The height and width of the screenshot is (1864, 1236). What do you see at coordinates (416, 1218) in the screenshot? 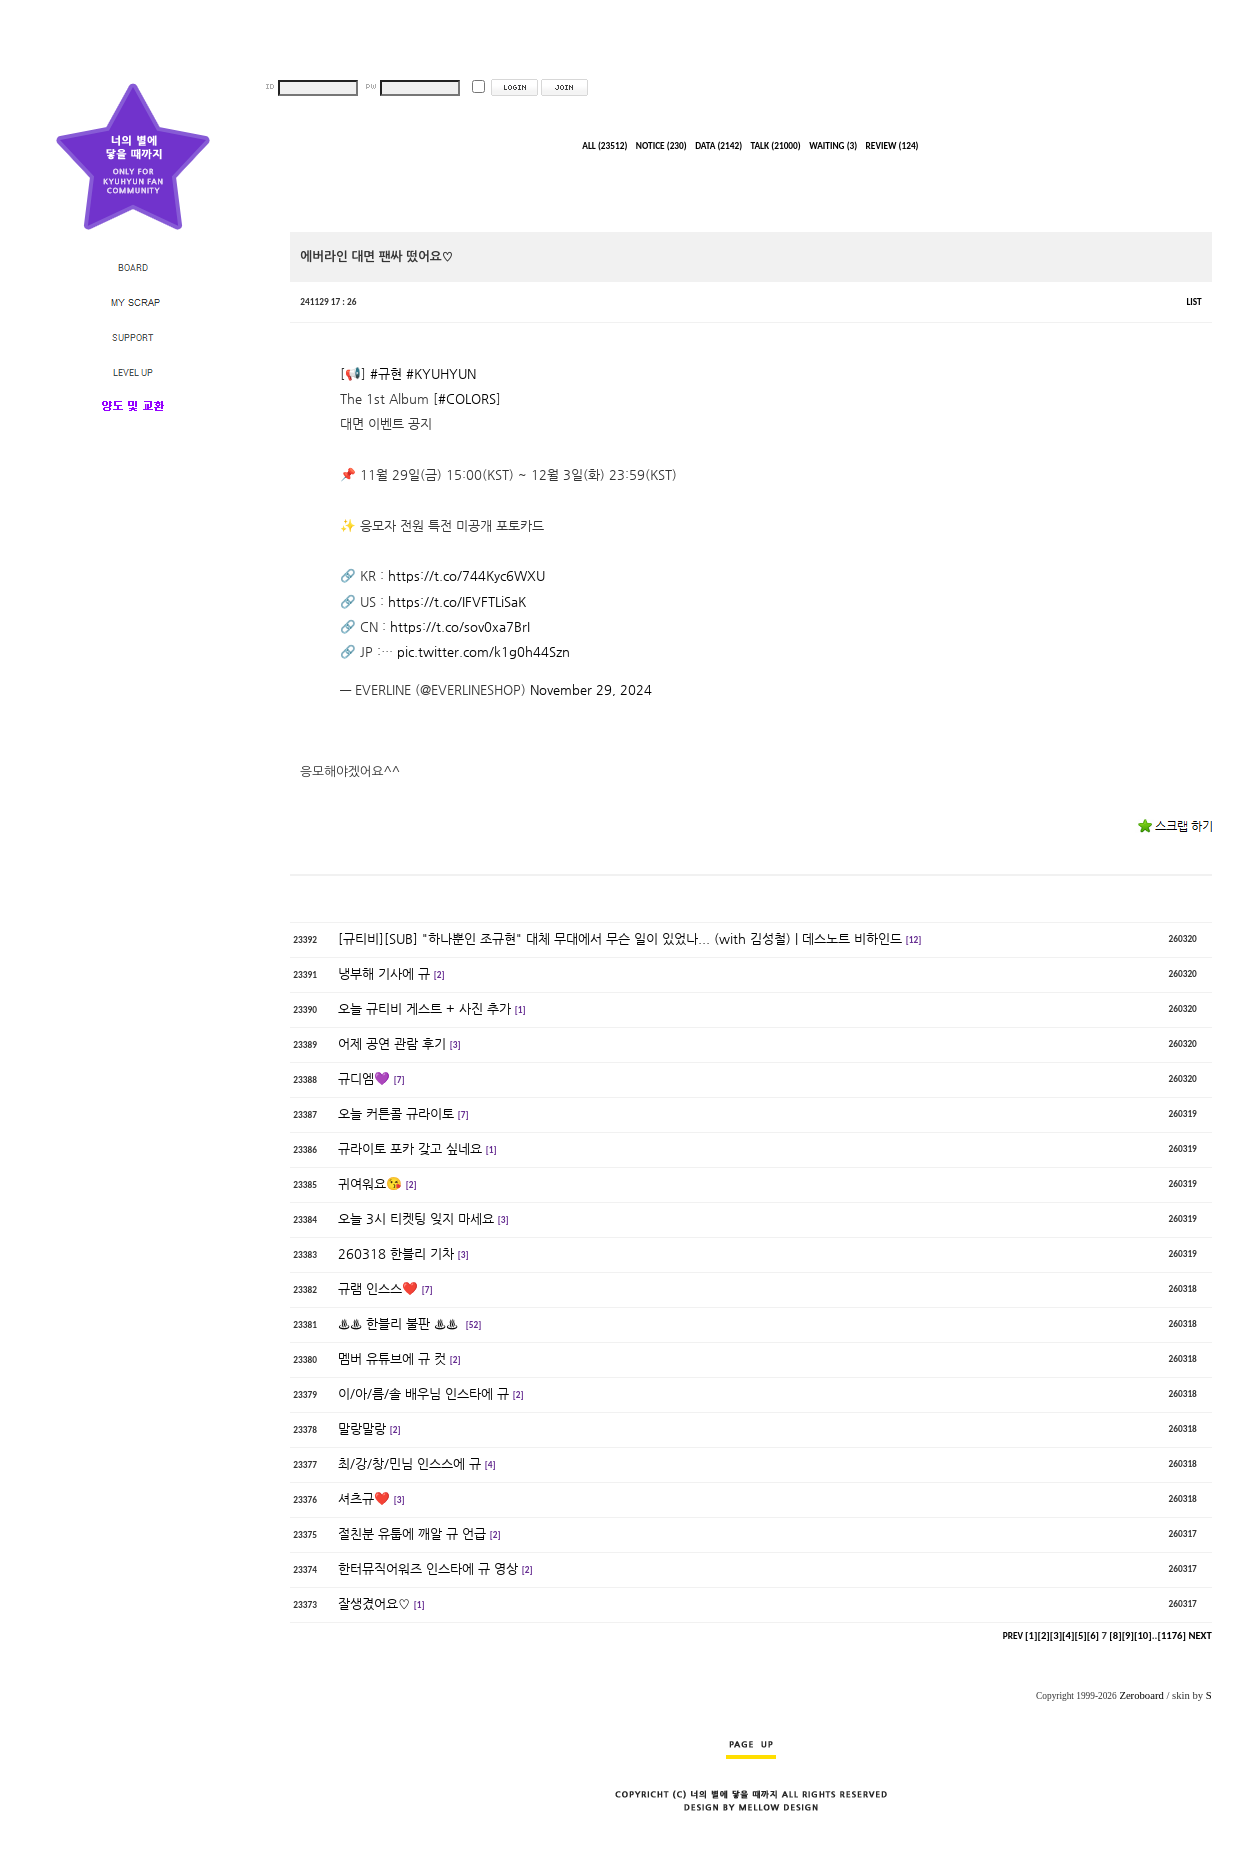
I see `오늘 3시 티켓팅 잊지 마세요` at bounding box center [416, 1218].